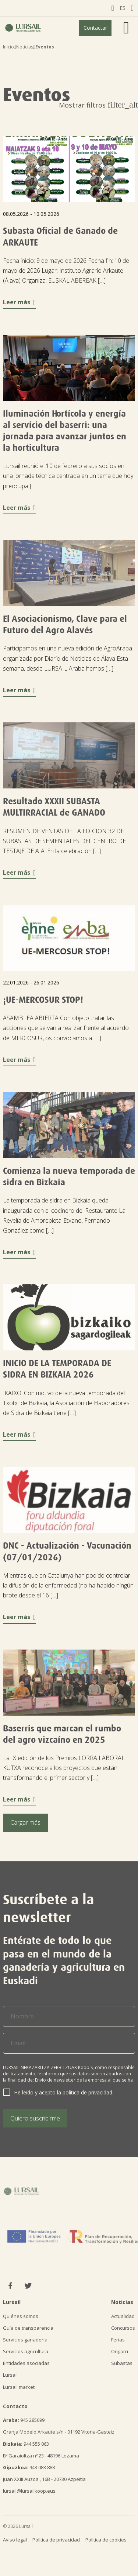 The height and width of the screenshot is (2576, 138). Describe the element at coordinates (26, 2444) in the screenshot. I see `944 555 063` at that location.